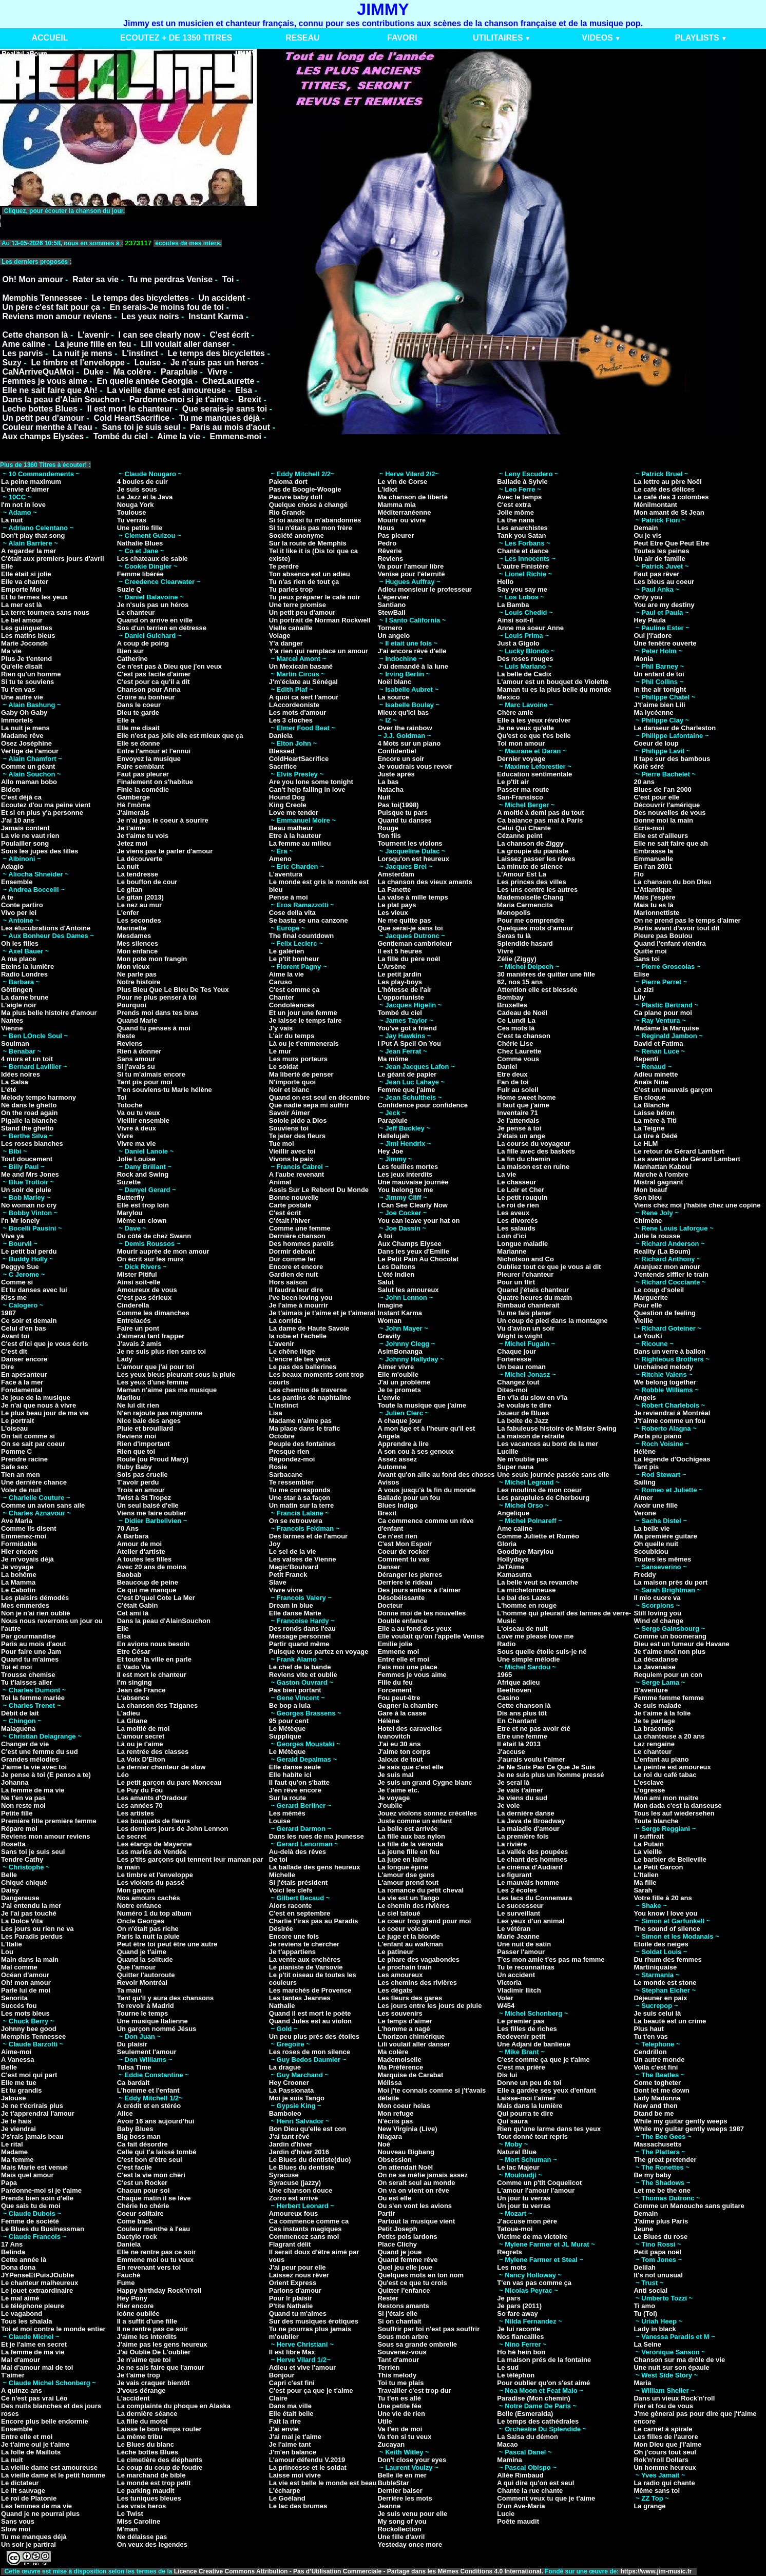 The image size is (766, 2576). What do you see at coordinates (389, 2082) in the screenshot?
I see `Mélissa` at bounding box center [389, 2082].